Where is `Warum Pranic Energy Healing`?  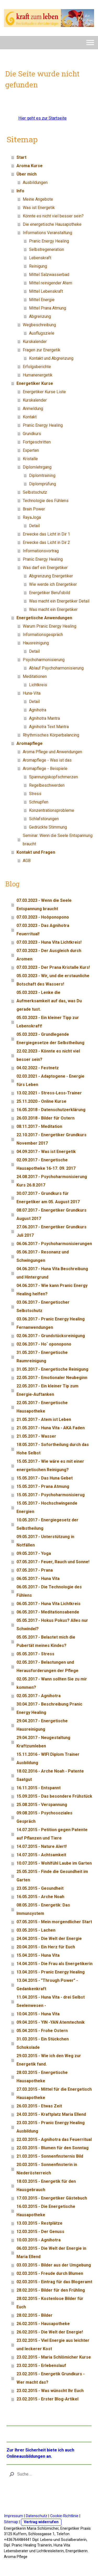 Warum Pranic Energy Healing is located at coordinates (49, 626).